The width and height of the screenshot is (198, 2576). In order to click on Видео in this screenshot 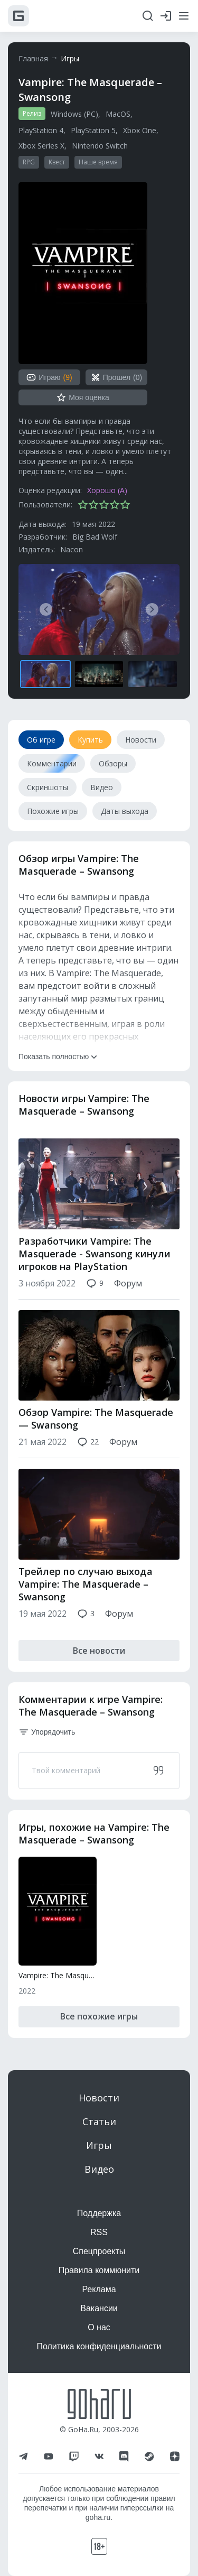, I will do `click(99, 2169)`.